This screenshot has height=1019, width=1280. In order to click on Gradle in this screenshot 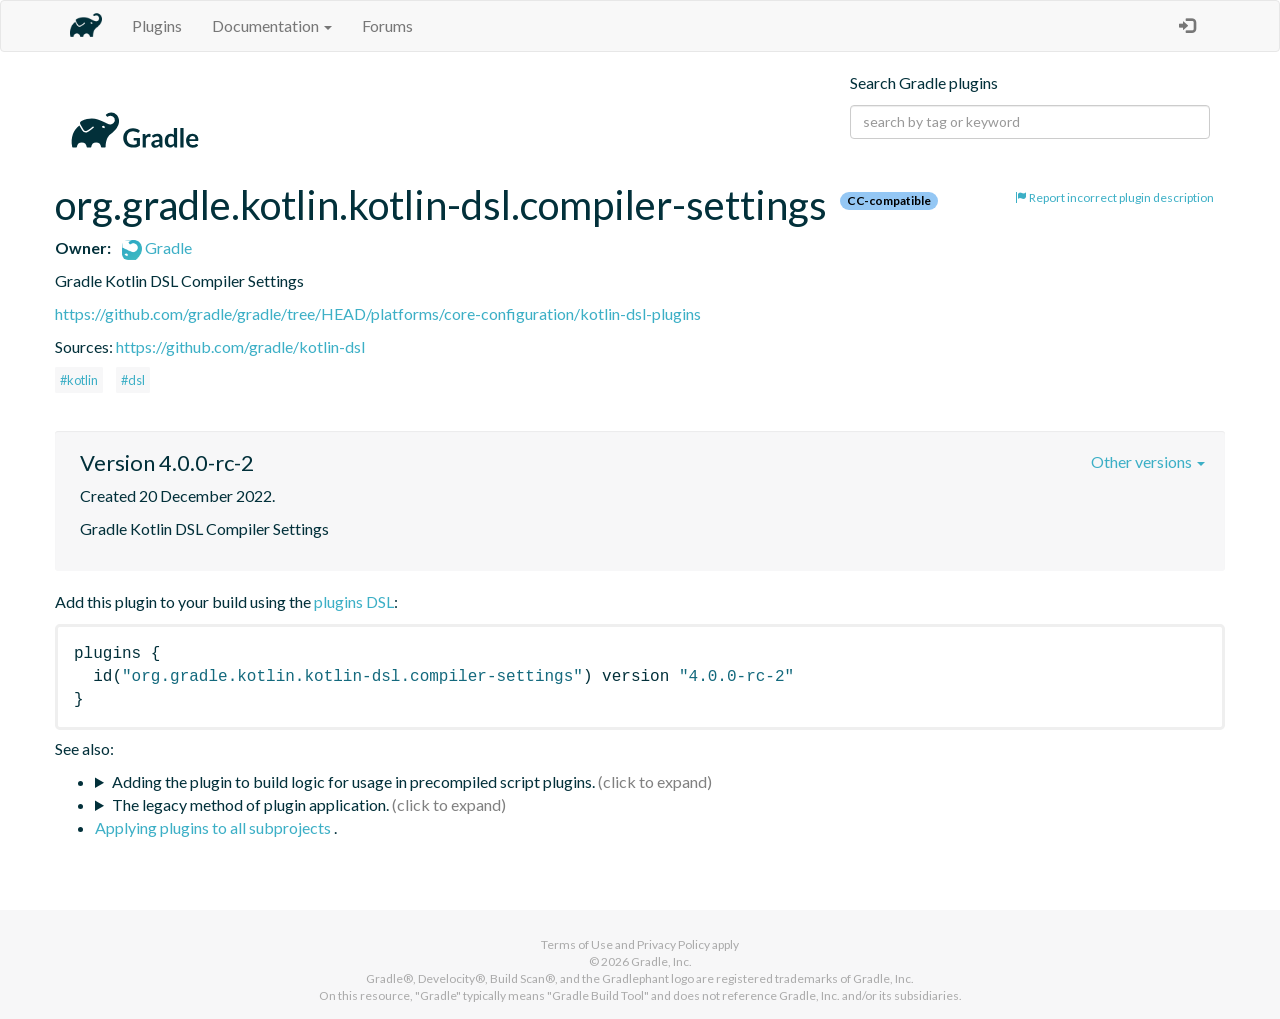, I will do `click(157, 247)`.